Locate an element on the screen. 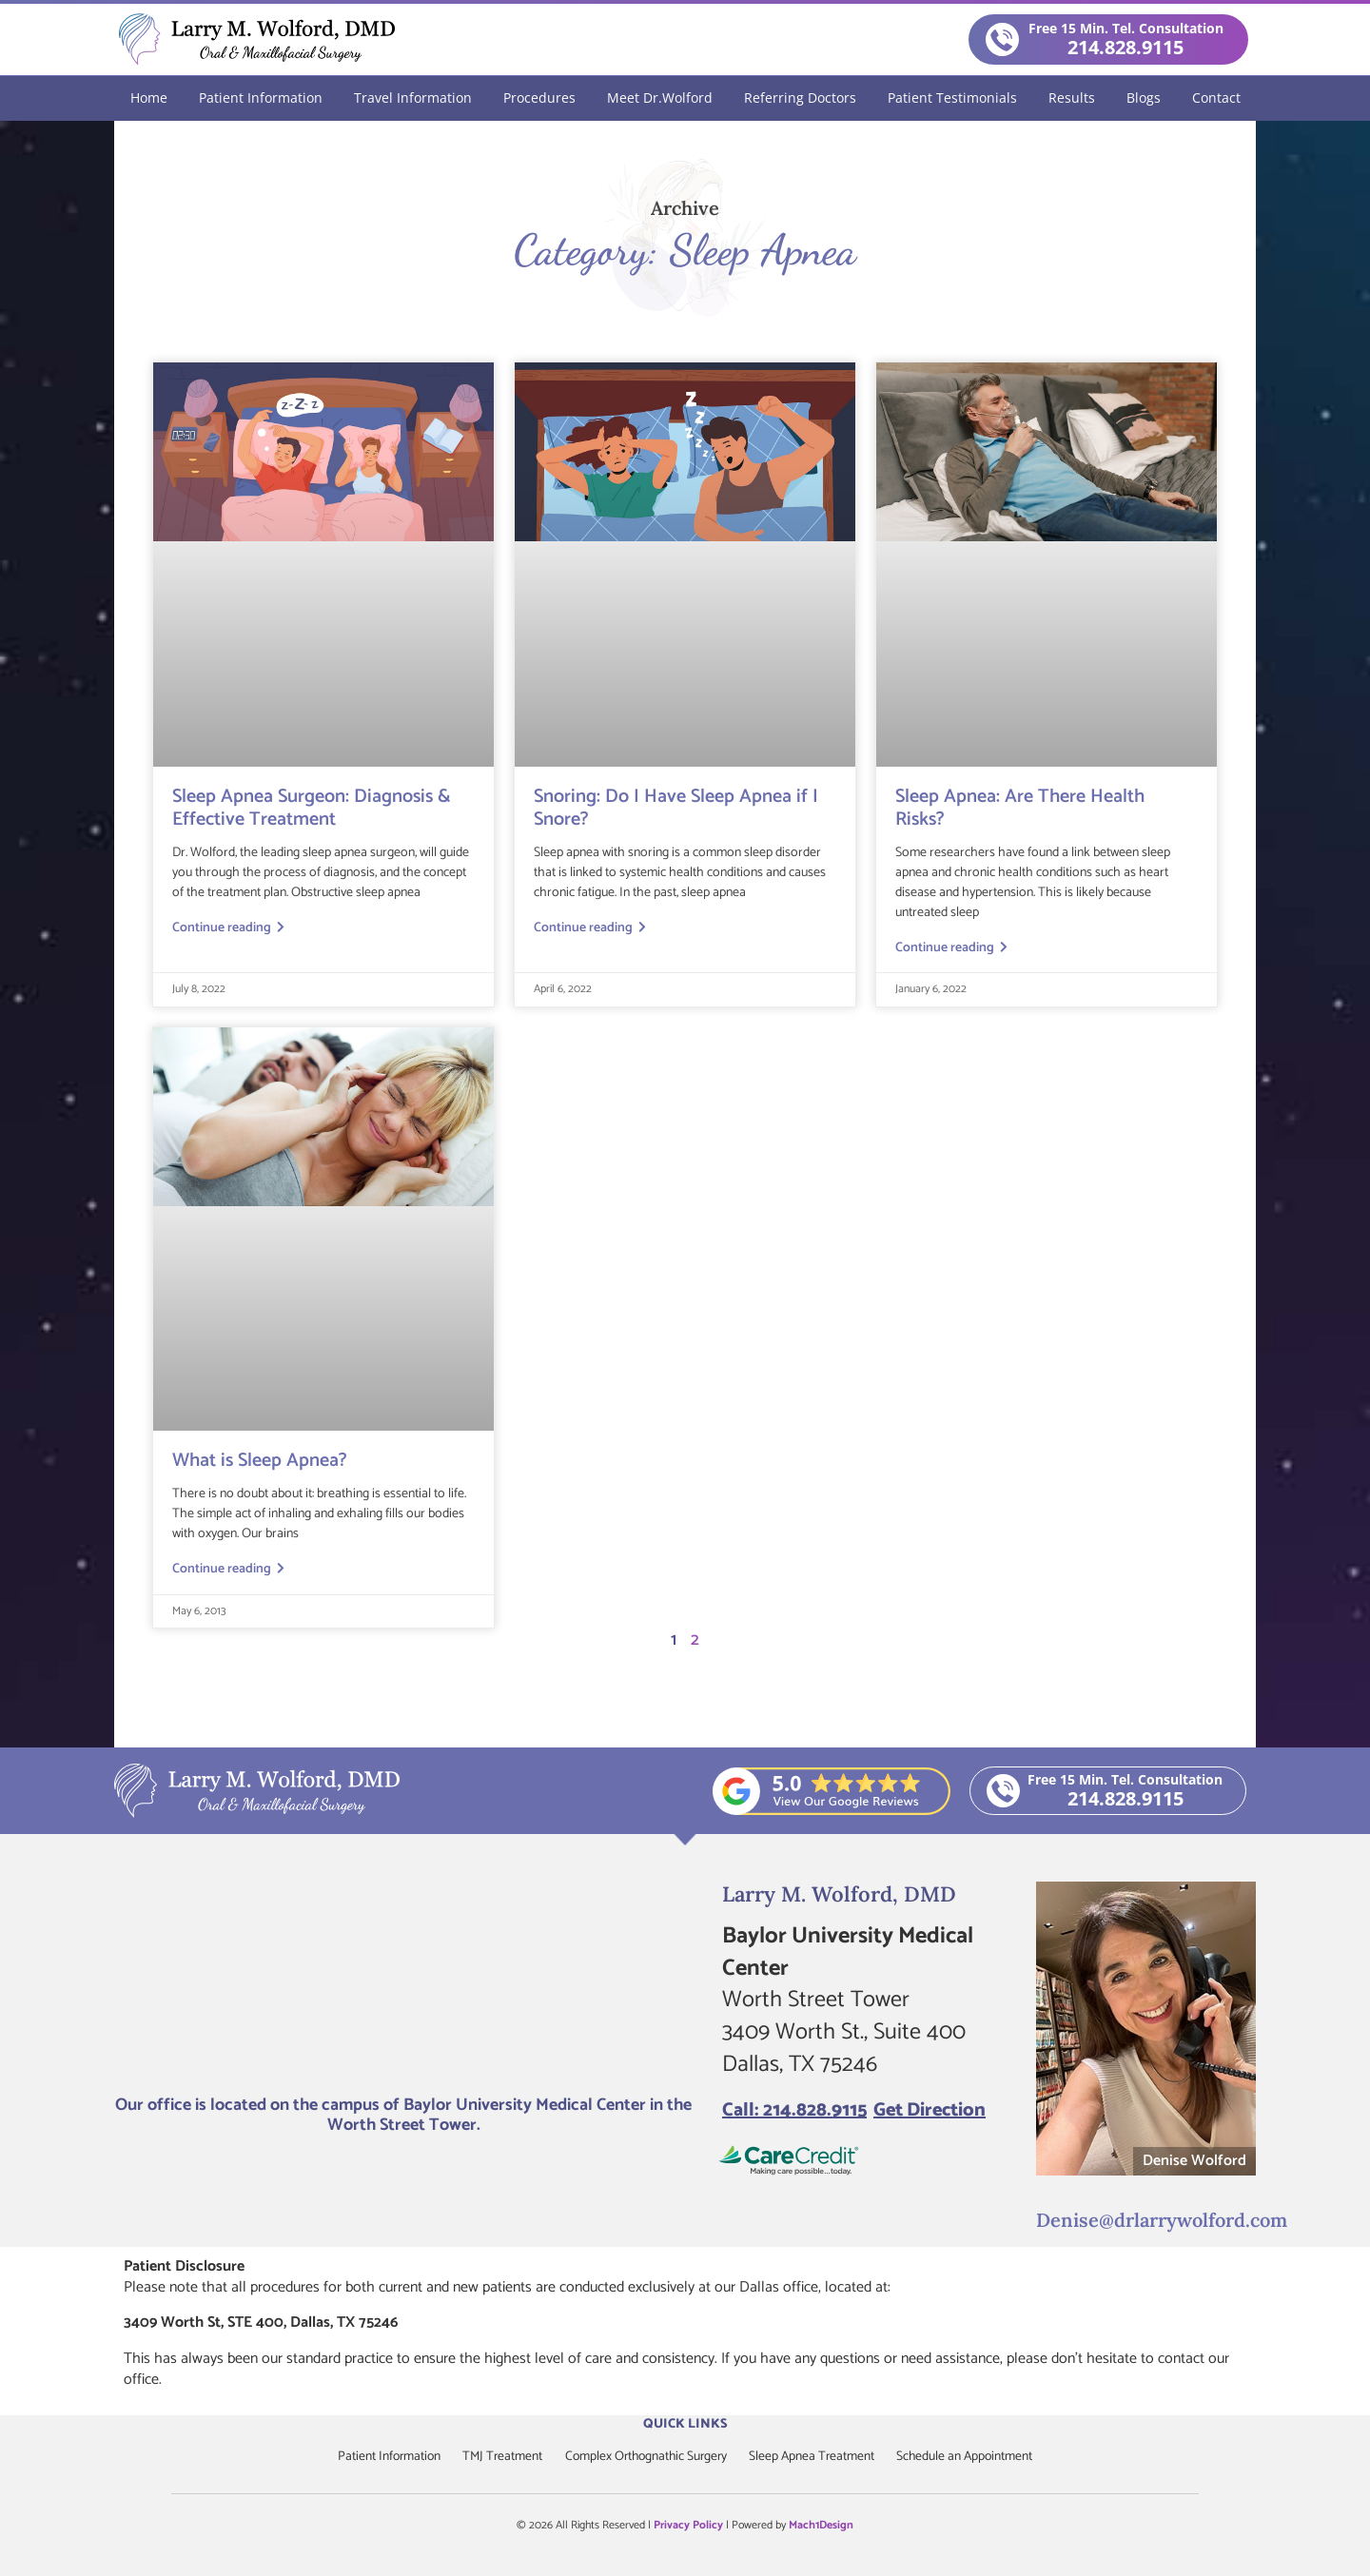 The image size is (1370, 2576). Continue reading [Read more about Sleep Apnea: Are There Health Risks?] is located at coordinates (951, 947).